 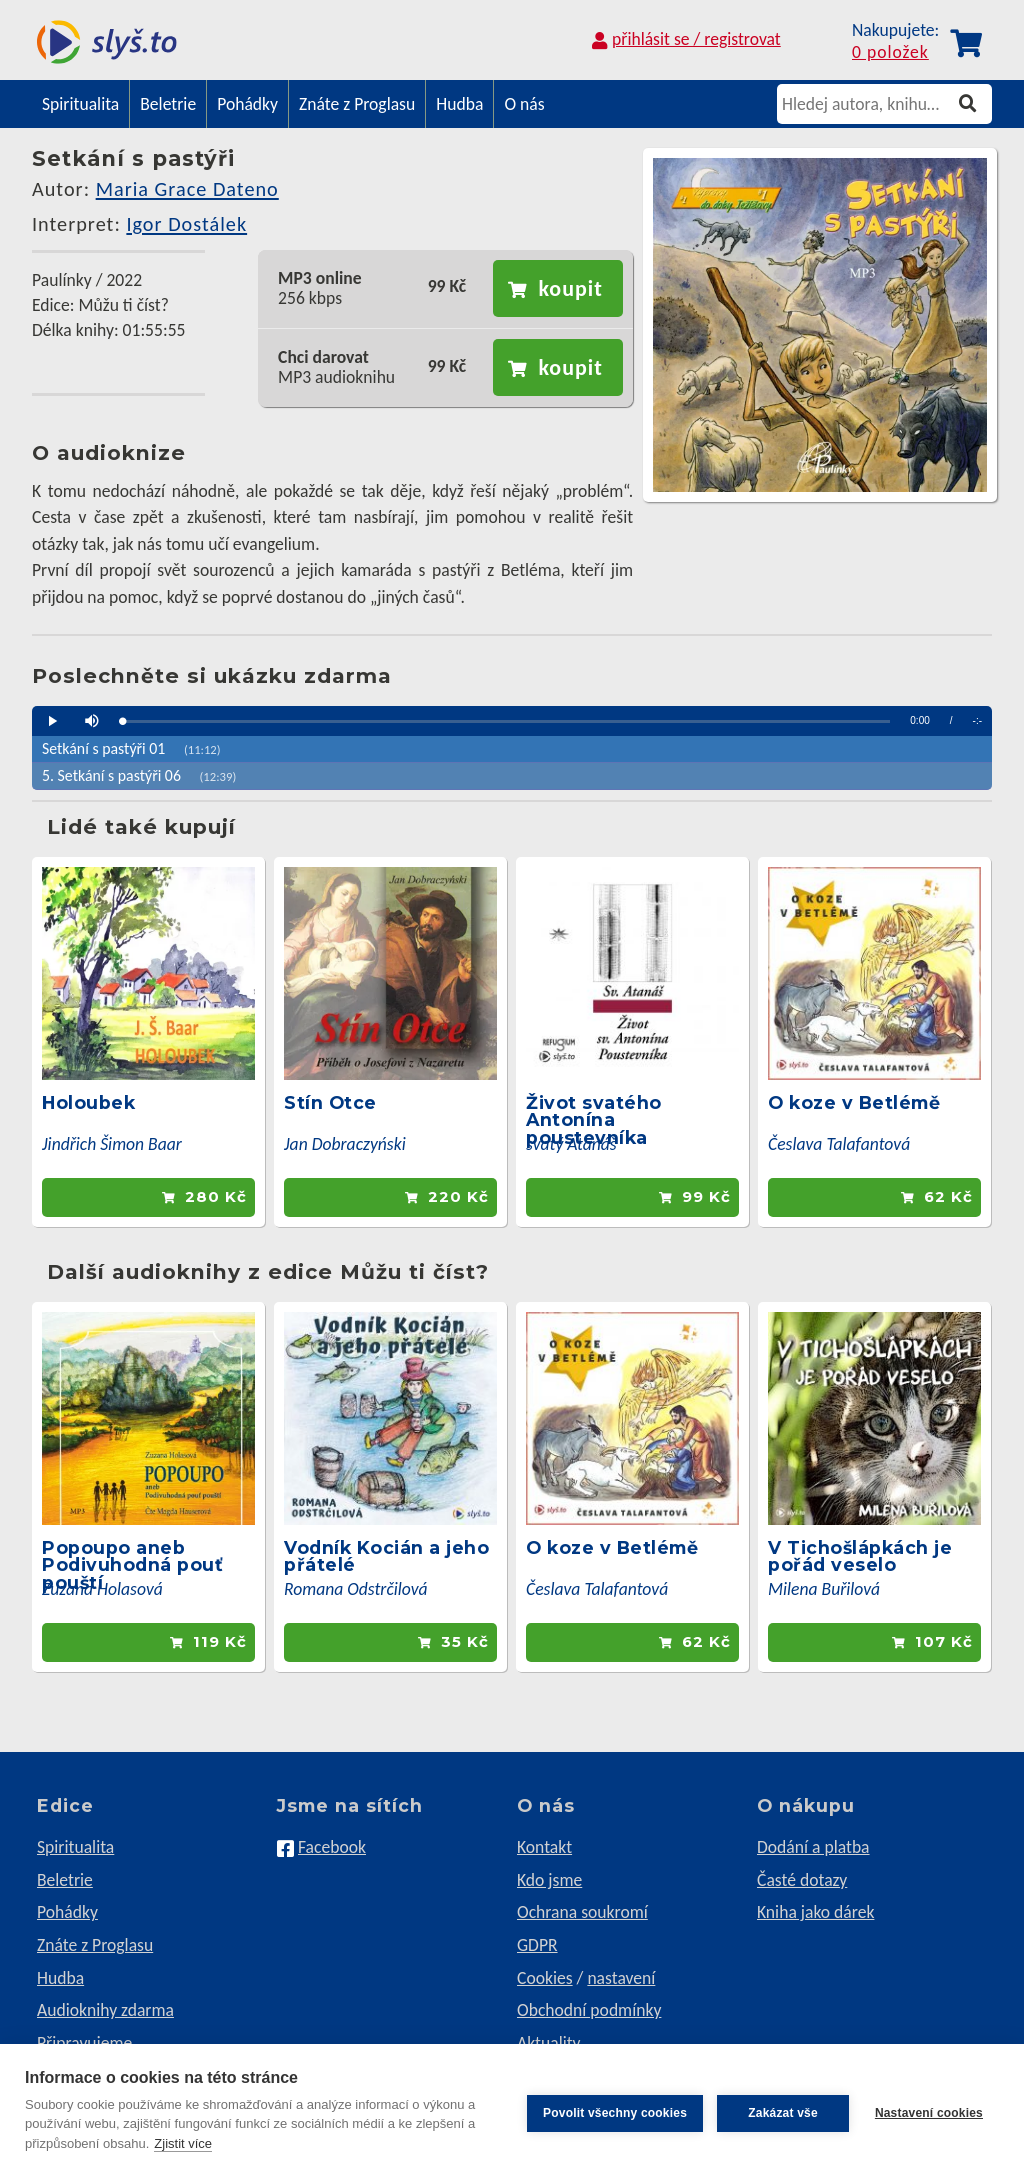 I want to click on Připravujeme, so click(x=84, y=2043).